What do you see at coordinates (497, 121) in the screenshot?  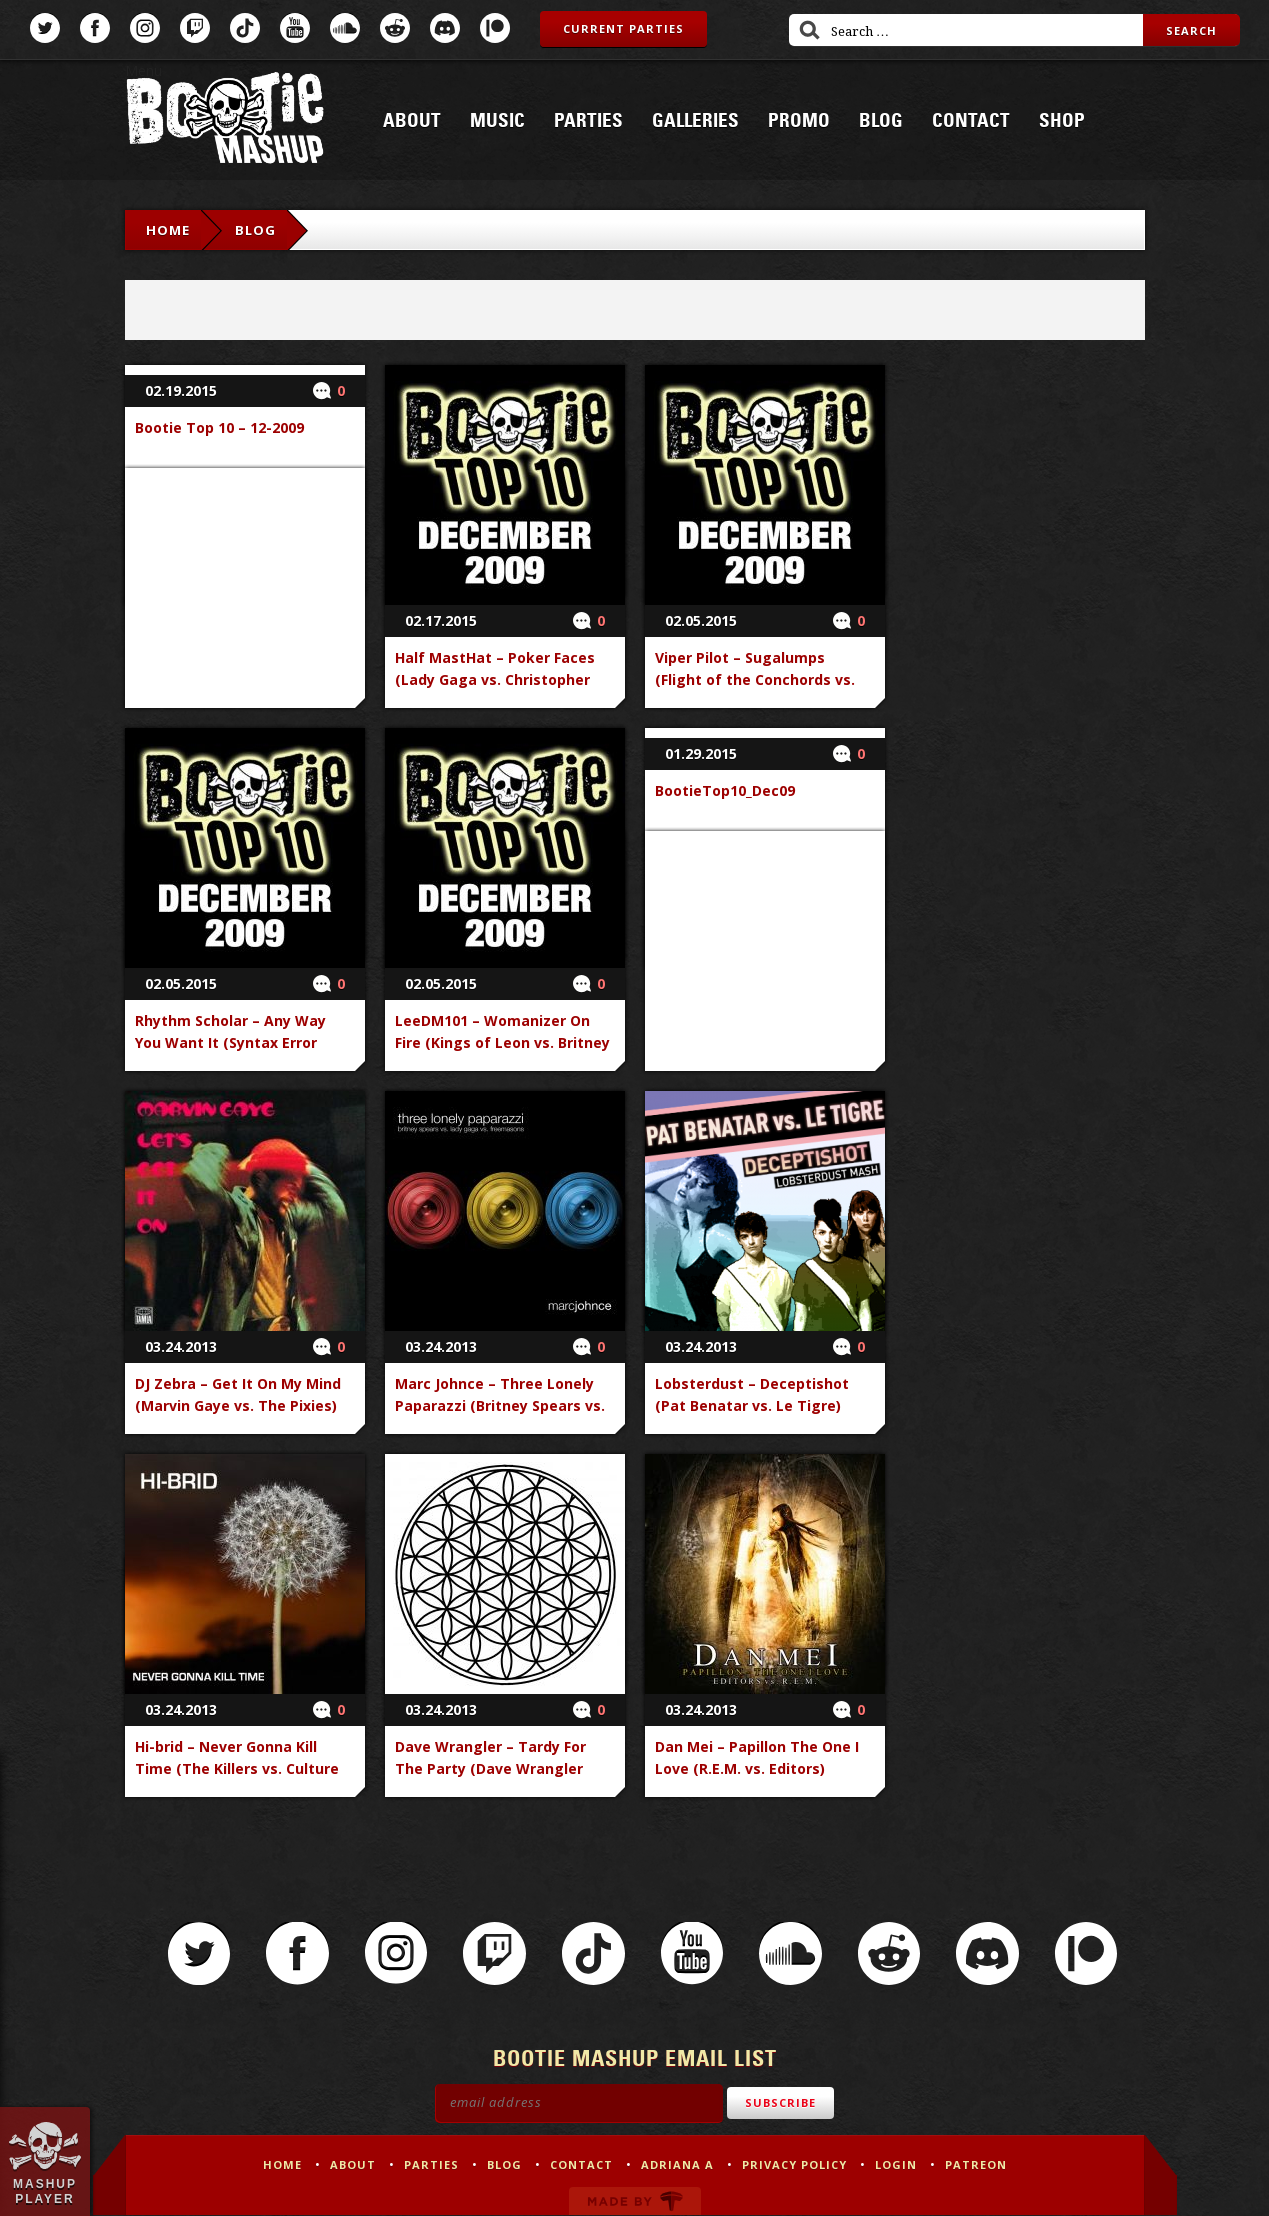 I see `Music` at bounding box center [497, 121].